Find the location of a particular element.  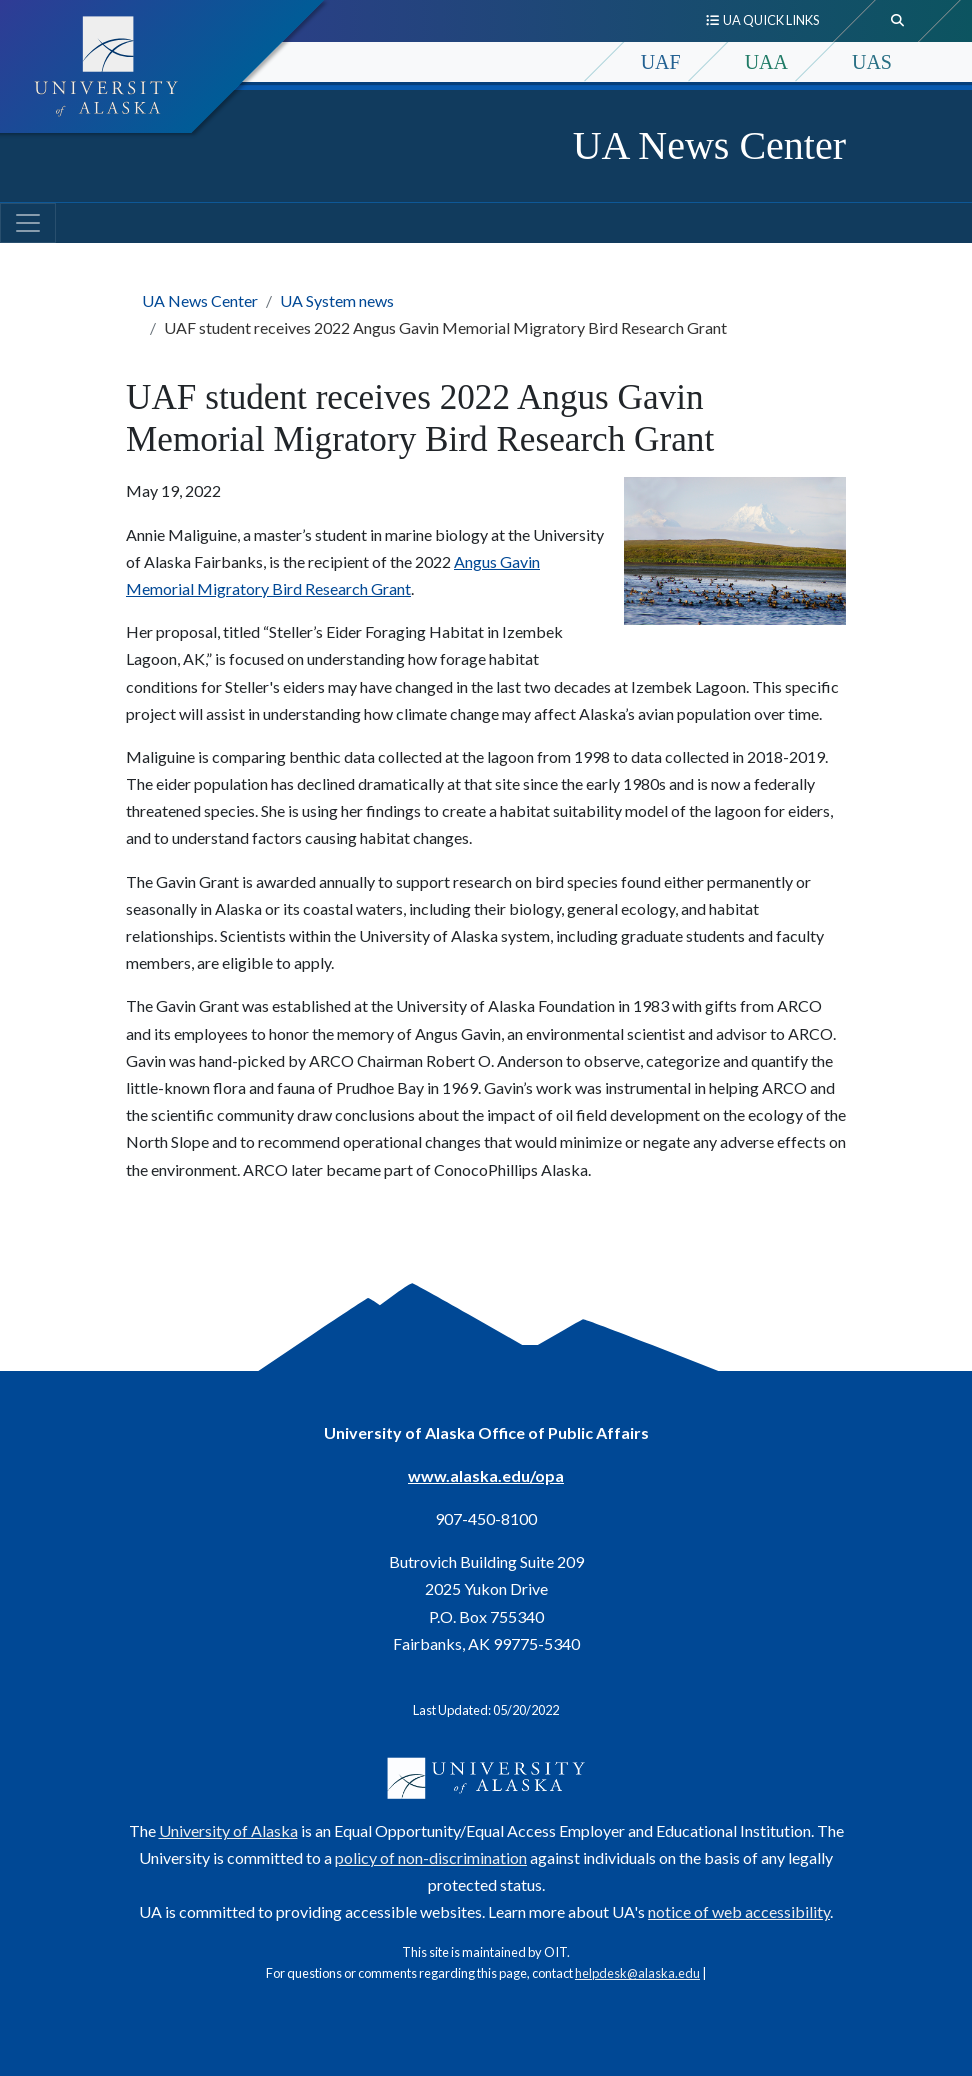

helpdesk@alaska.edu is located at coordinates (637, 1973).